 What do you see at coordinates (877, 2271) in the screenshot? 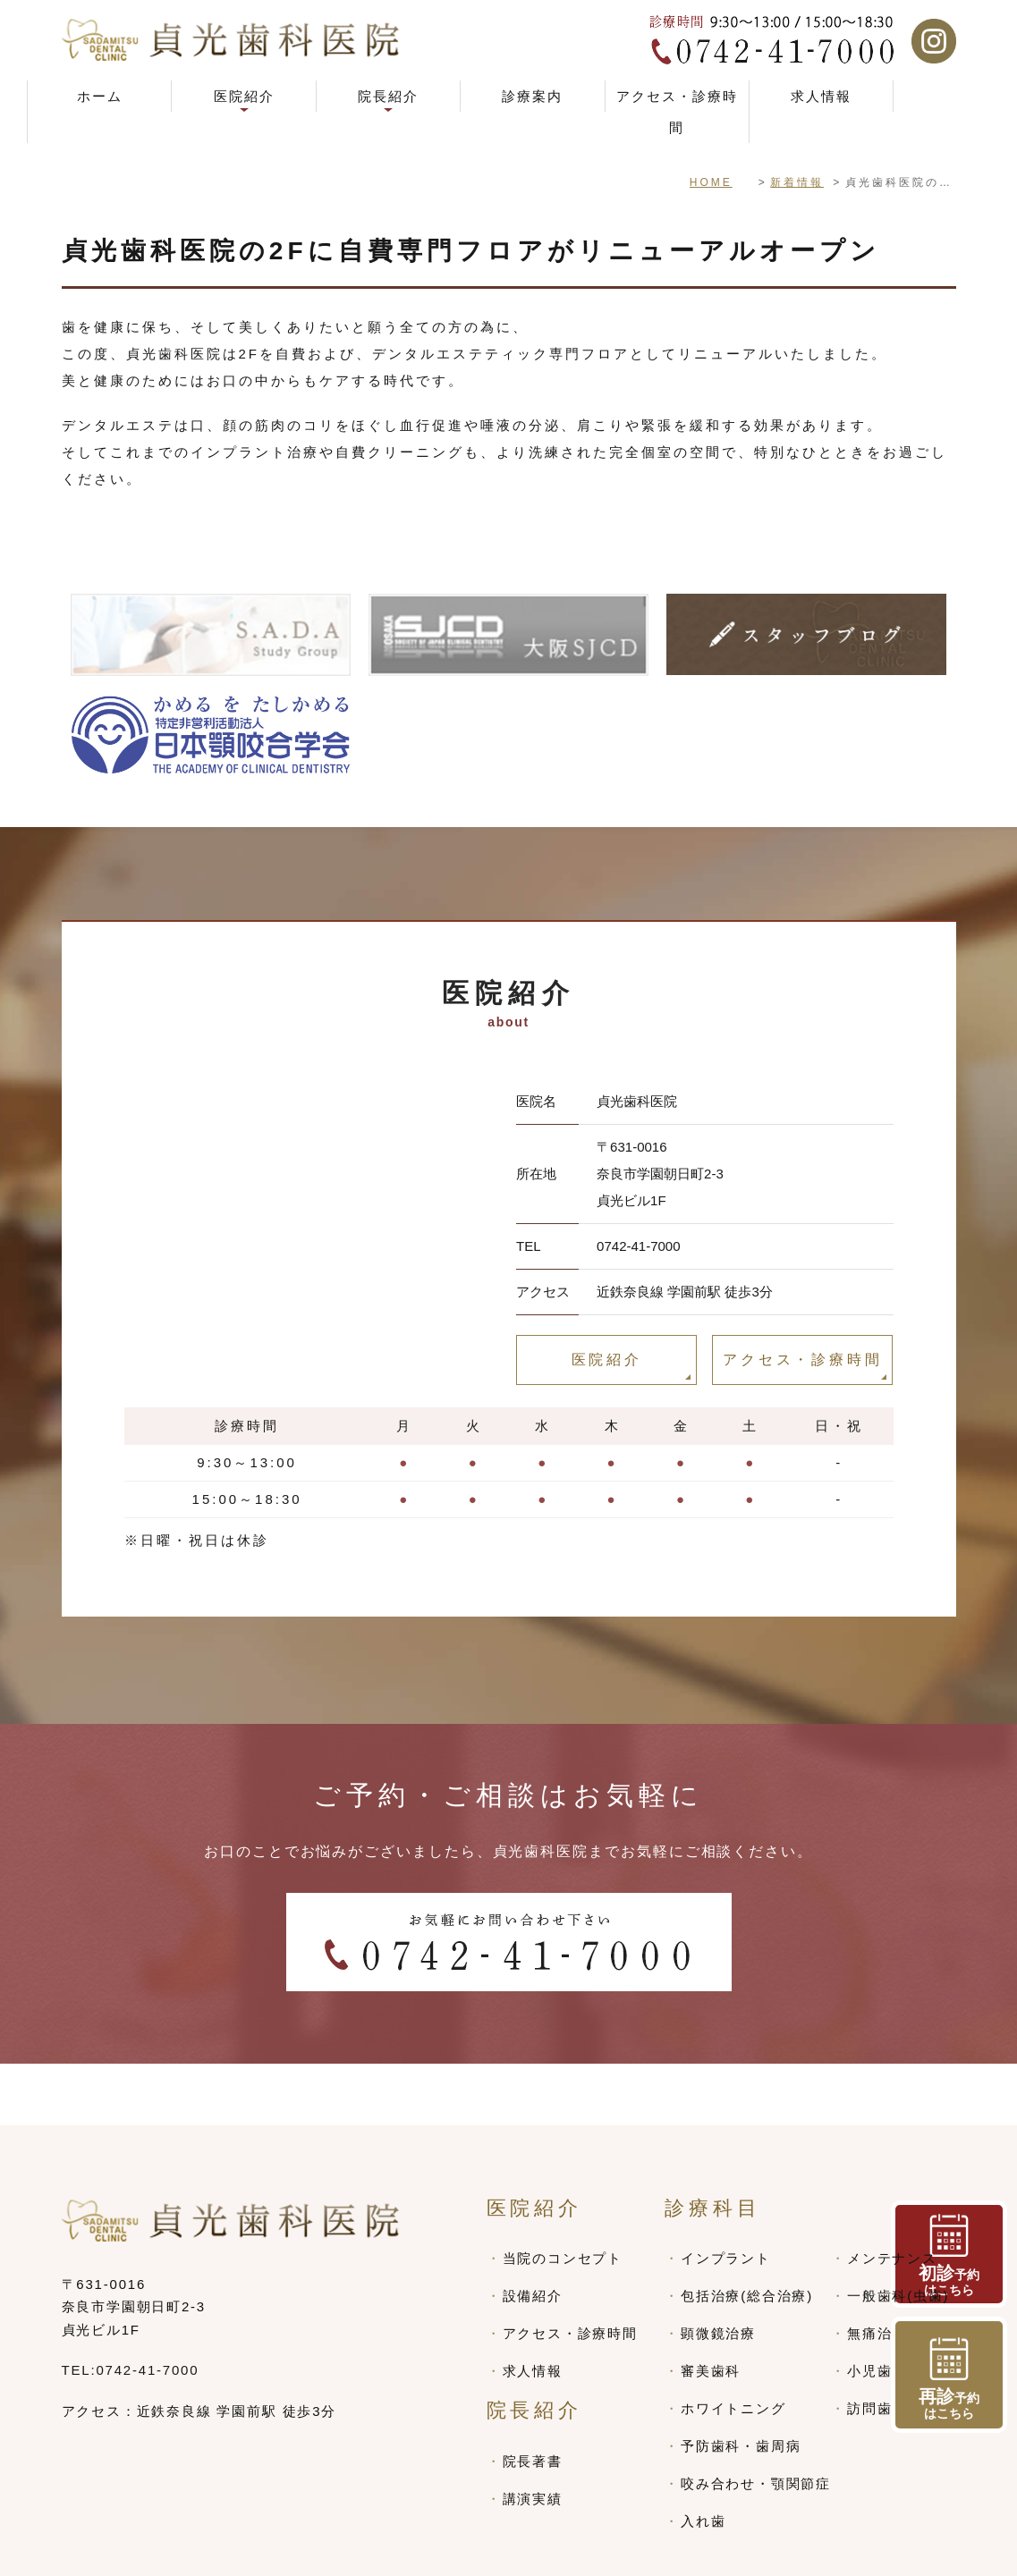
I see `無痛治療` at bounding box center [877, 2271].